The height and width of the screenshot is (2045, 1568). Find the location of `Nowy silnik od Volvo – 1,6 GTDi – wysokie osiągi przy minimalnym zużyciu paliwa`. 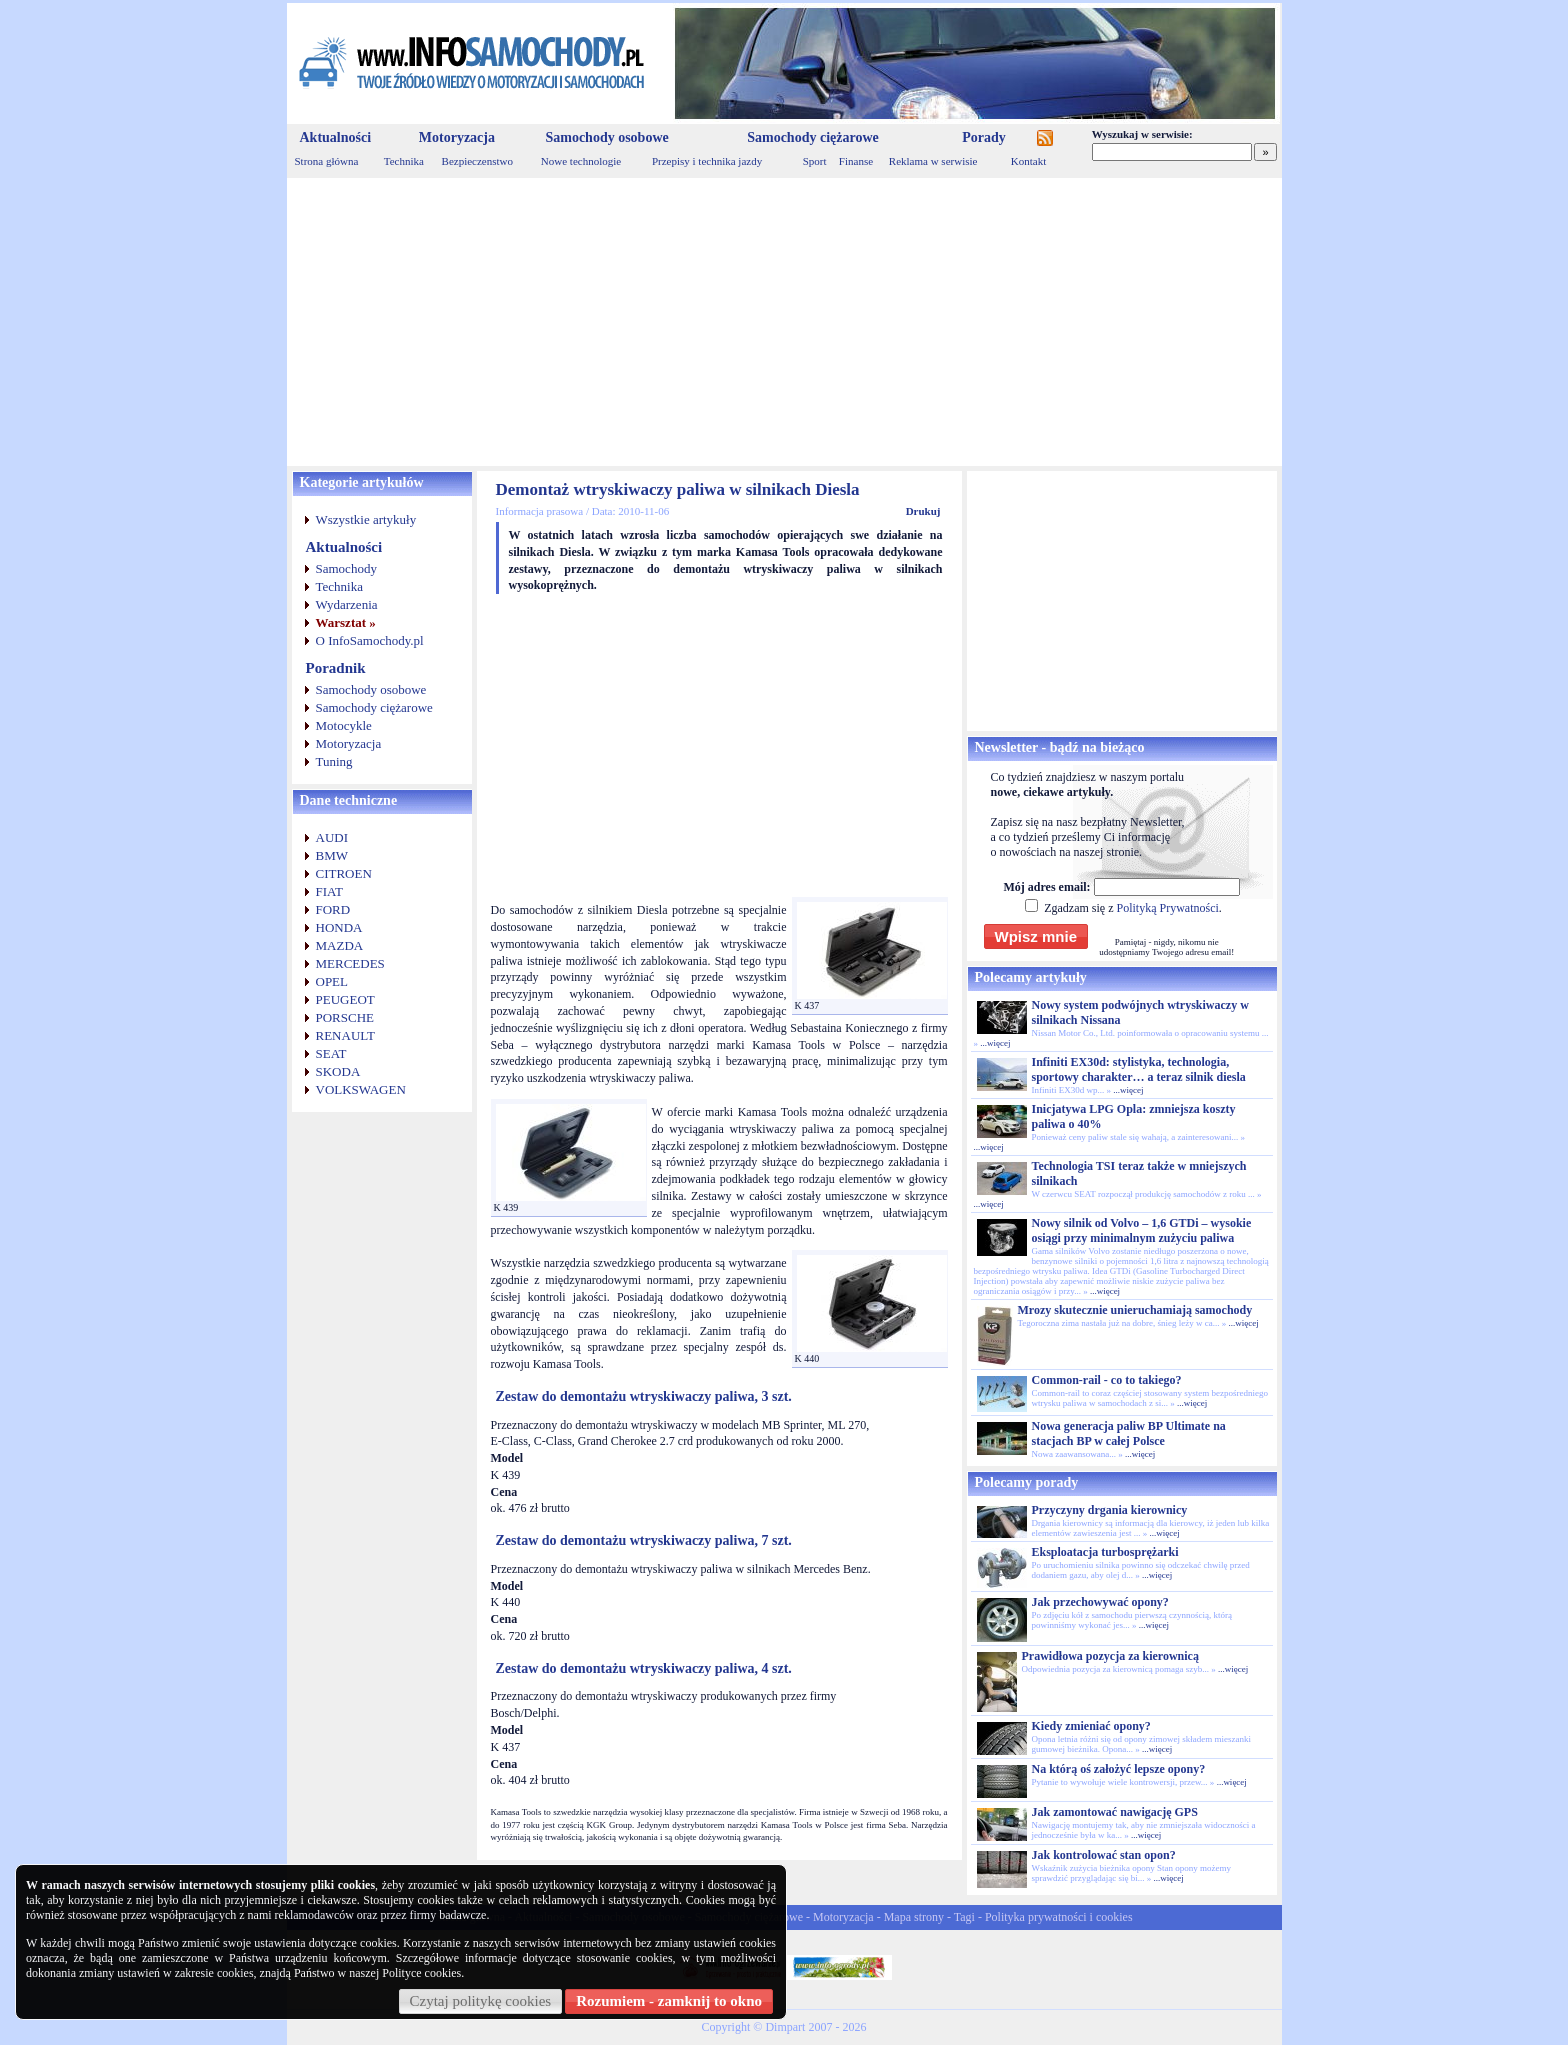

Nowy silnik od Volvo – 1,6 GTDi – wysokie osiągi przy minimalnym zużyciu paliwa is located at coordinates (1142, 1230).